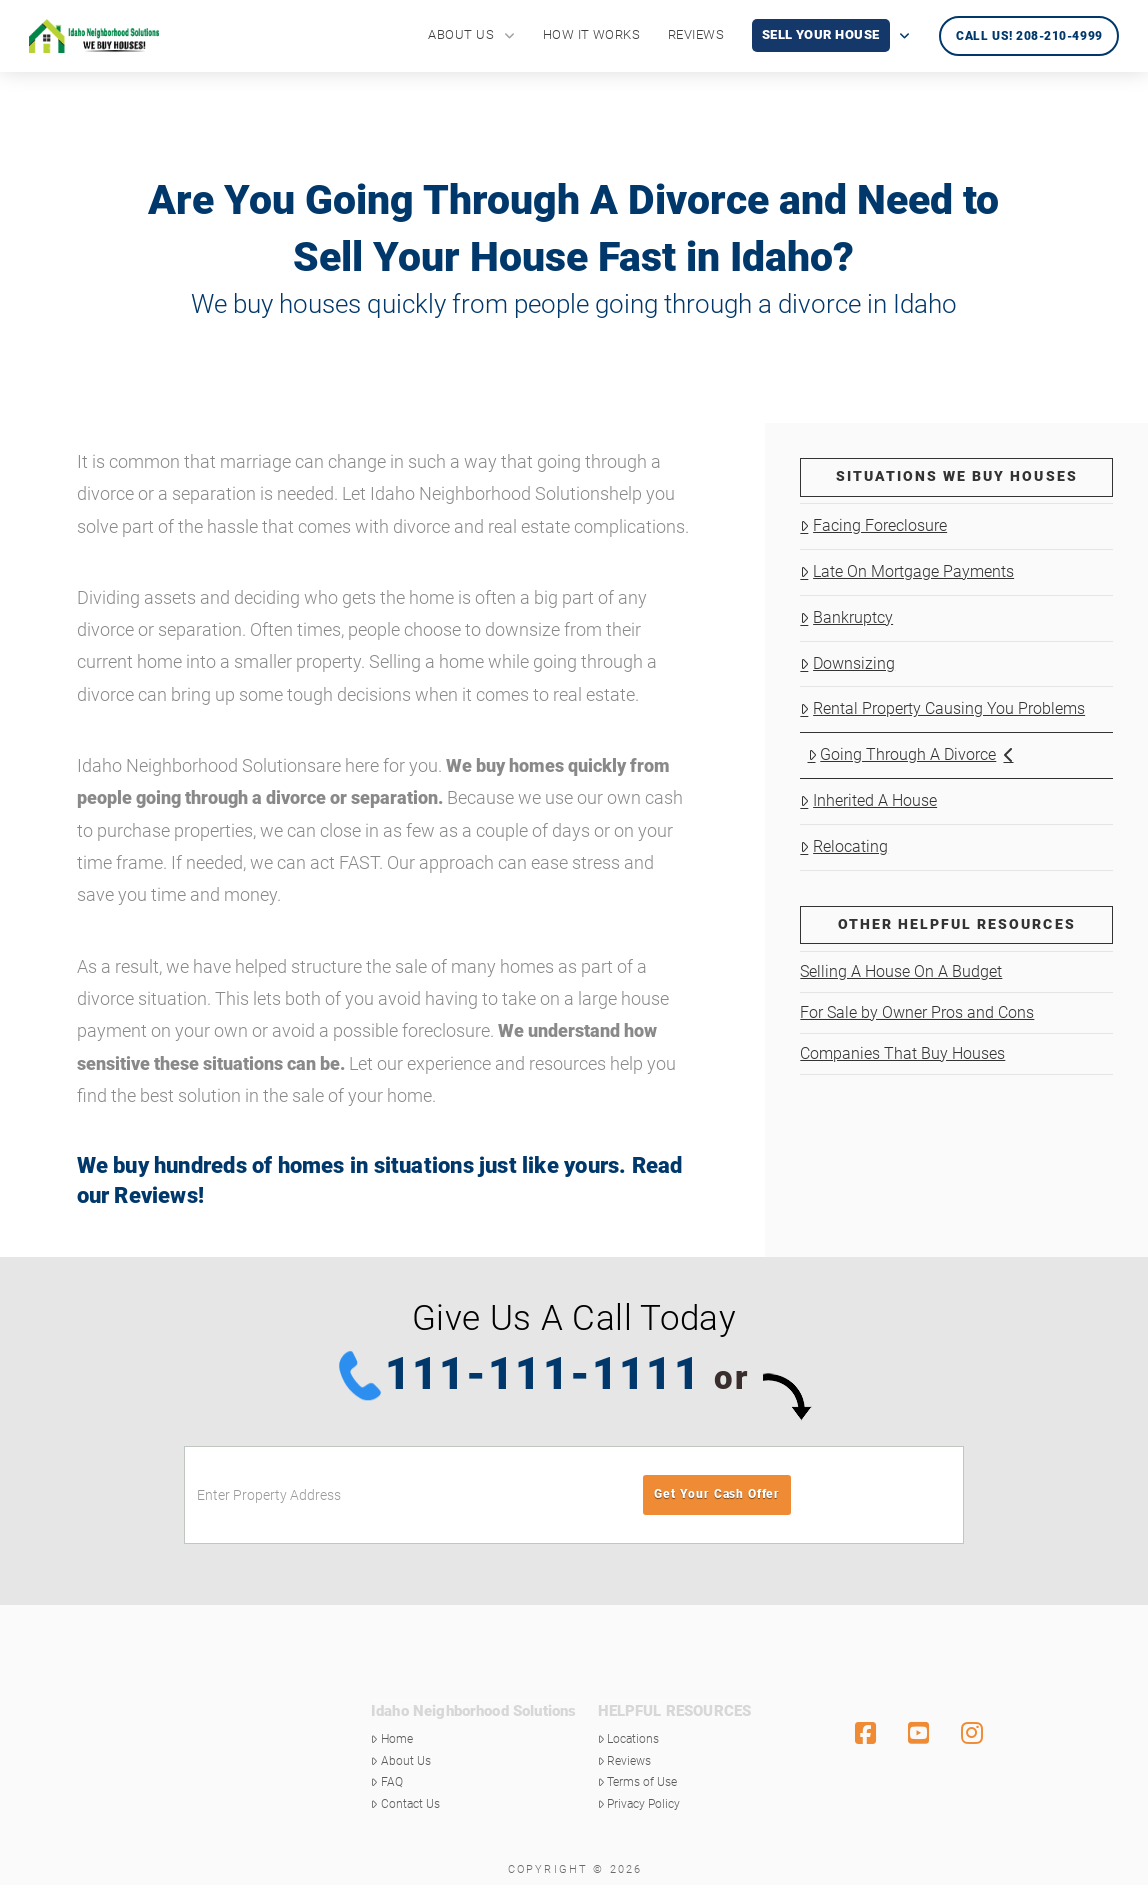 This screenshot has width=1148, height=1885. Describe the element at coordinates (911, 754) in the screenshot. I see `Going Through A Divorce` at that location.